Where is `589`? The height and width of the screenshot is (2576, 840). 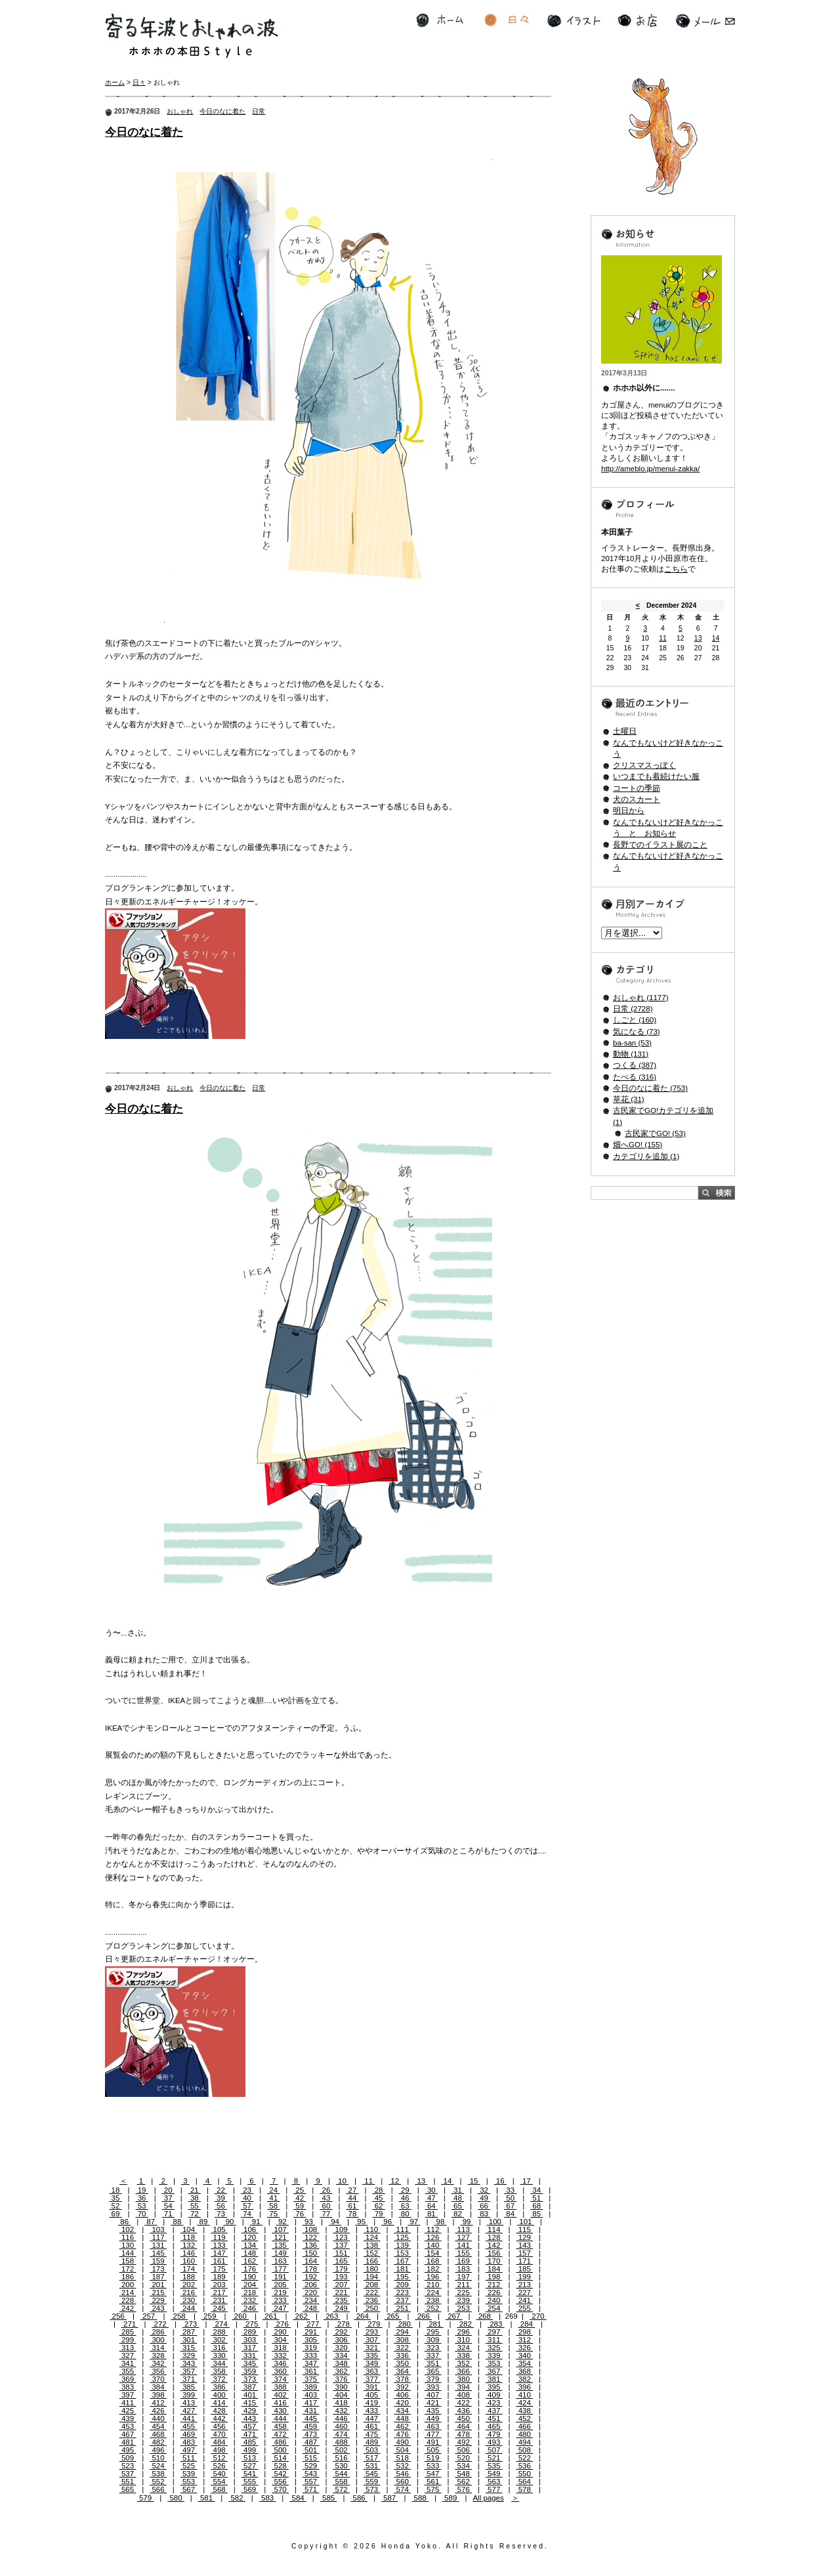 589 is located at coordinates (450, 2498).